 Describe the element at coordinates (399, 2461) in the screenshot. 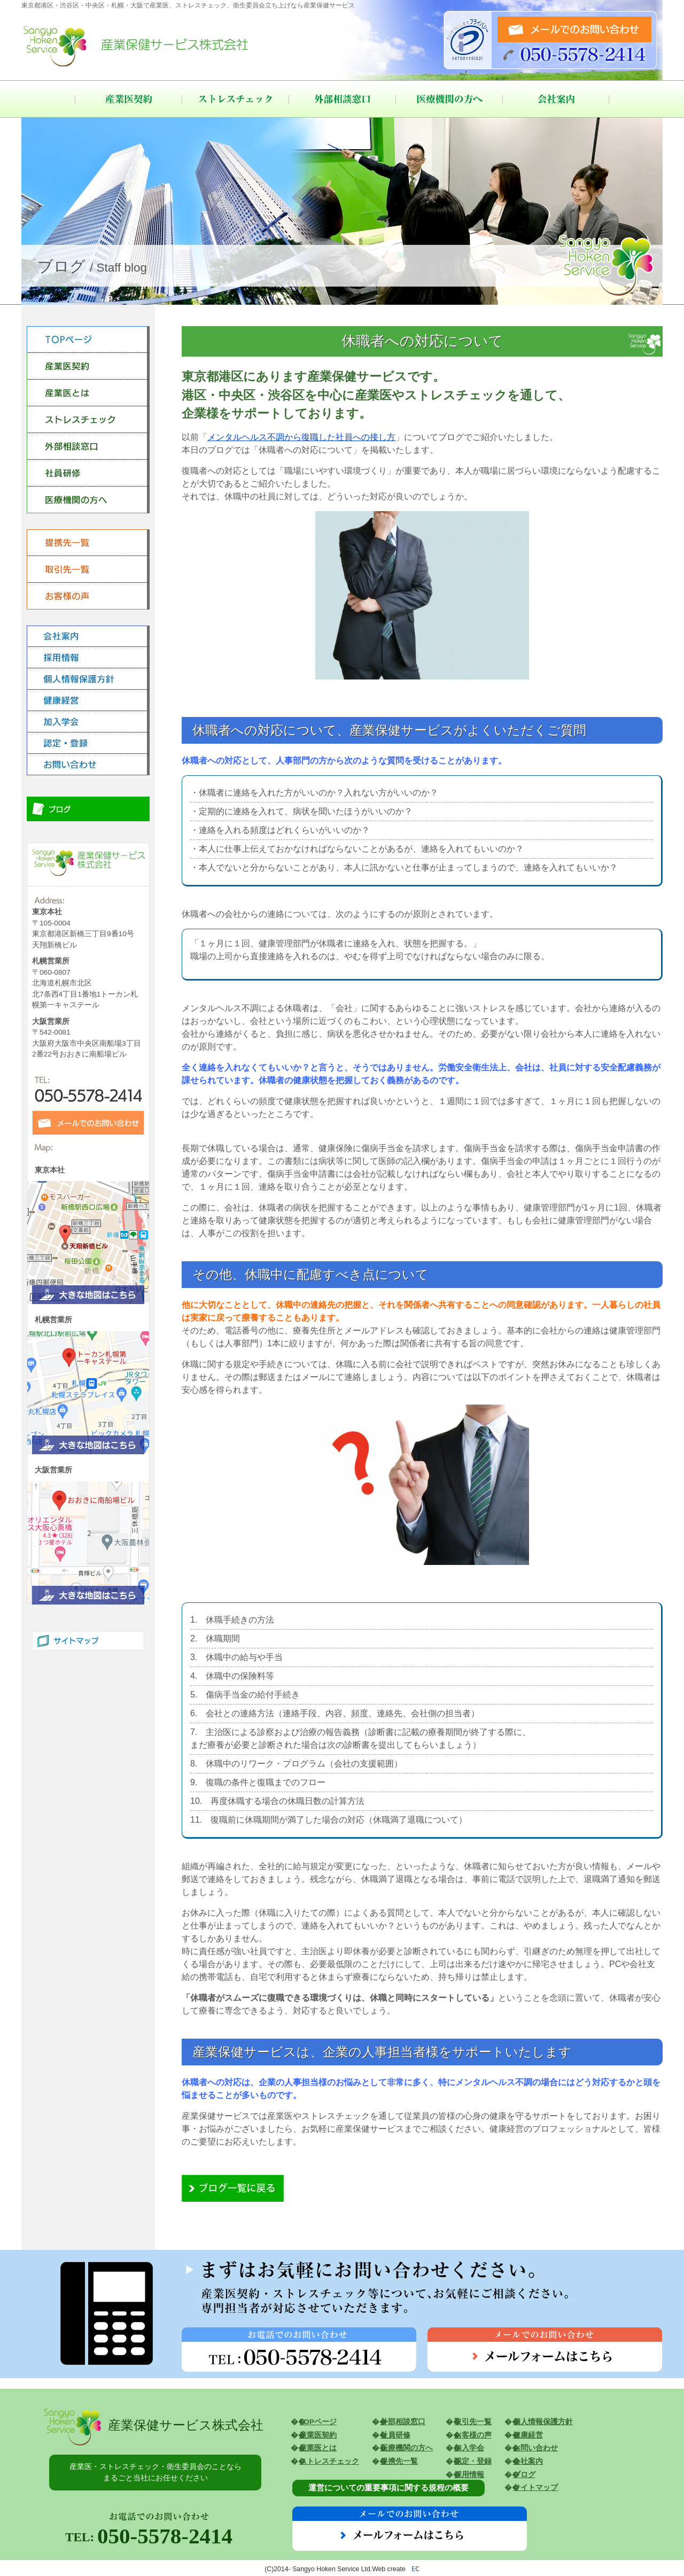

I see `提携先一覧` at that location.